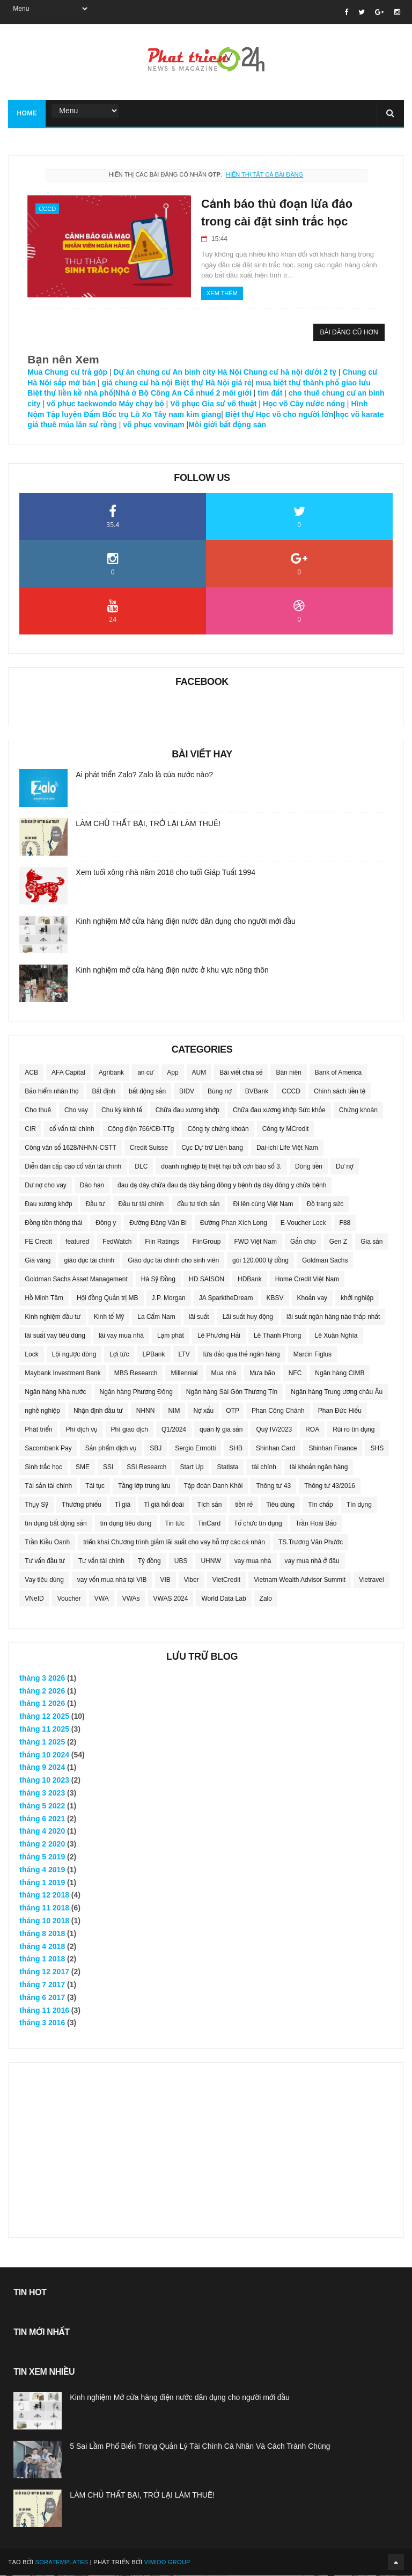  I want to click on vay vốn mua nhà tại VIB, so click(112, 1580).